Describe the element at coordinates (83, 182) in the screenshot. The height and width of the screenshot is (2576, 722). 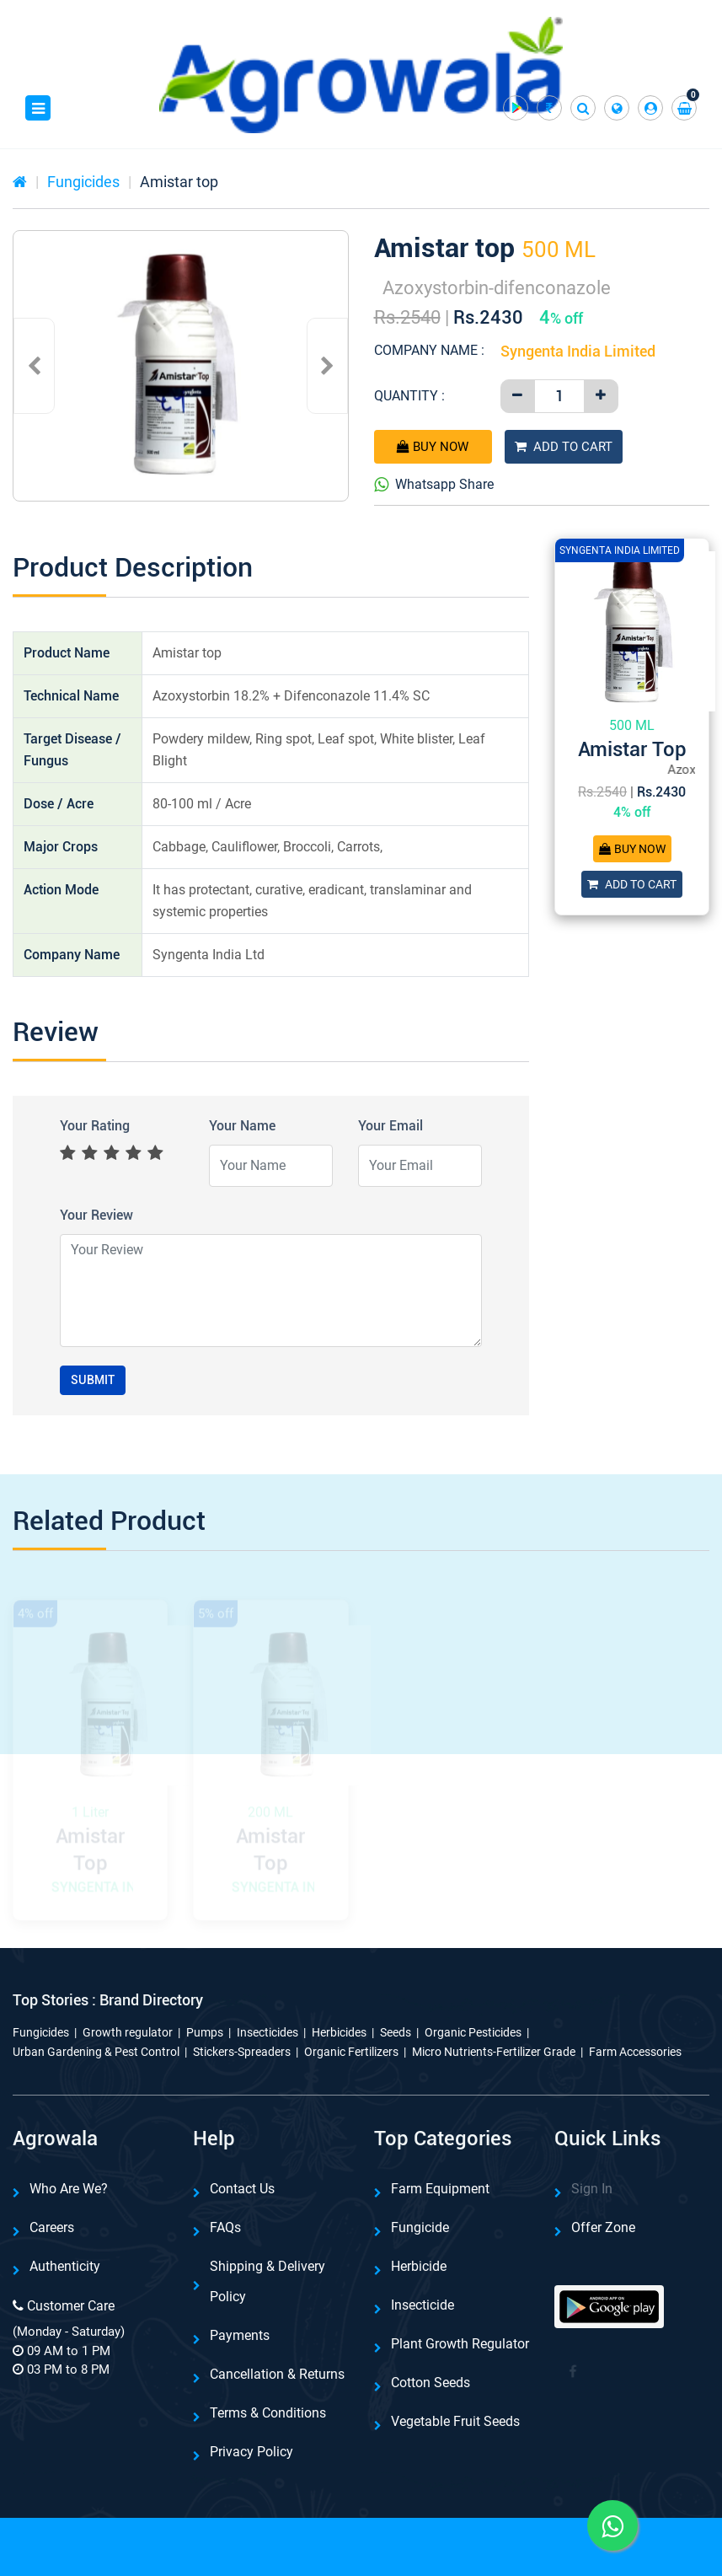
I see `Fungicides` at that location.